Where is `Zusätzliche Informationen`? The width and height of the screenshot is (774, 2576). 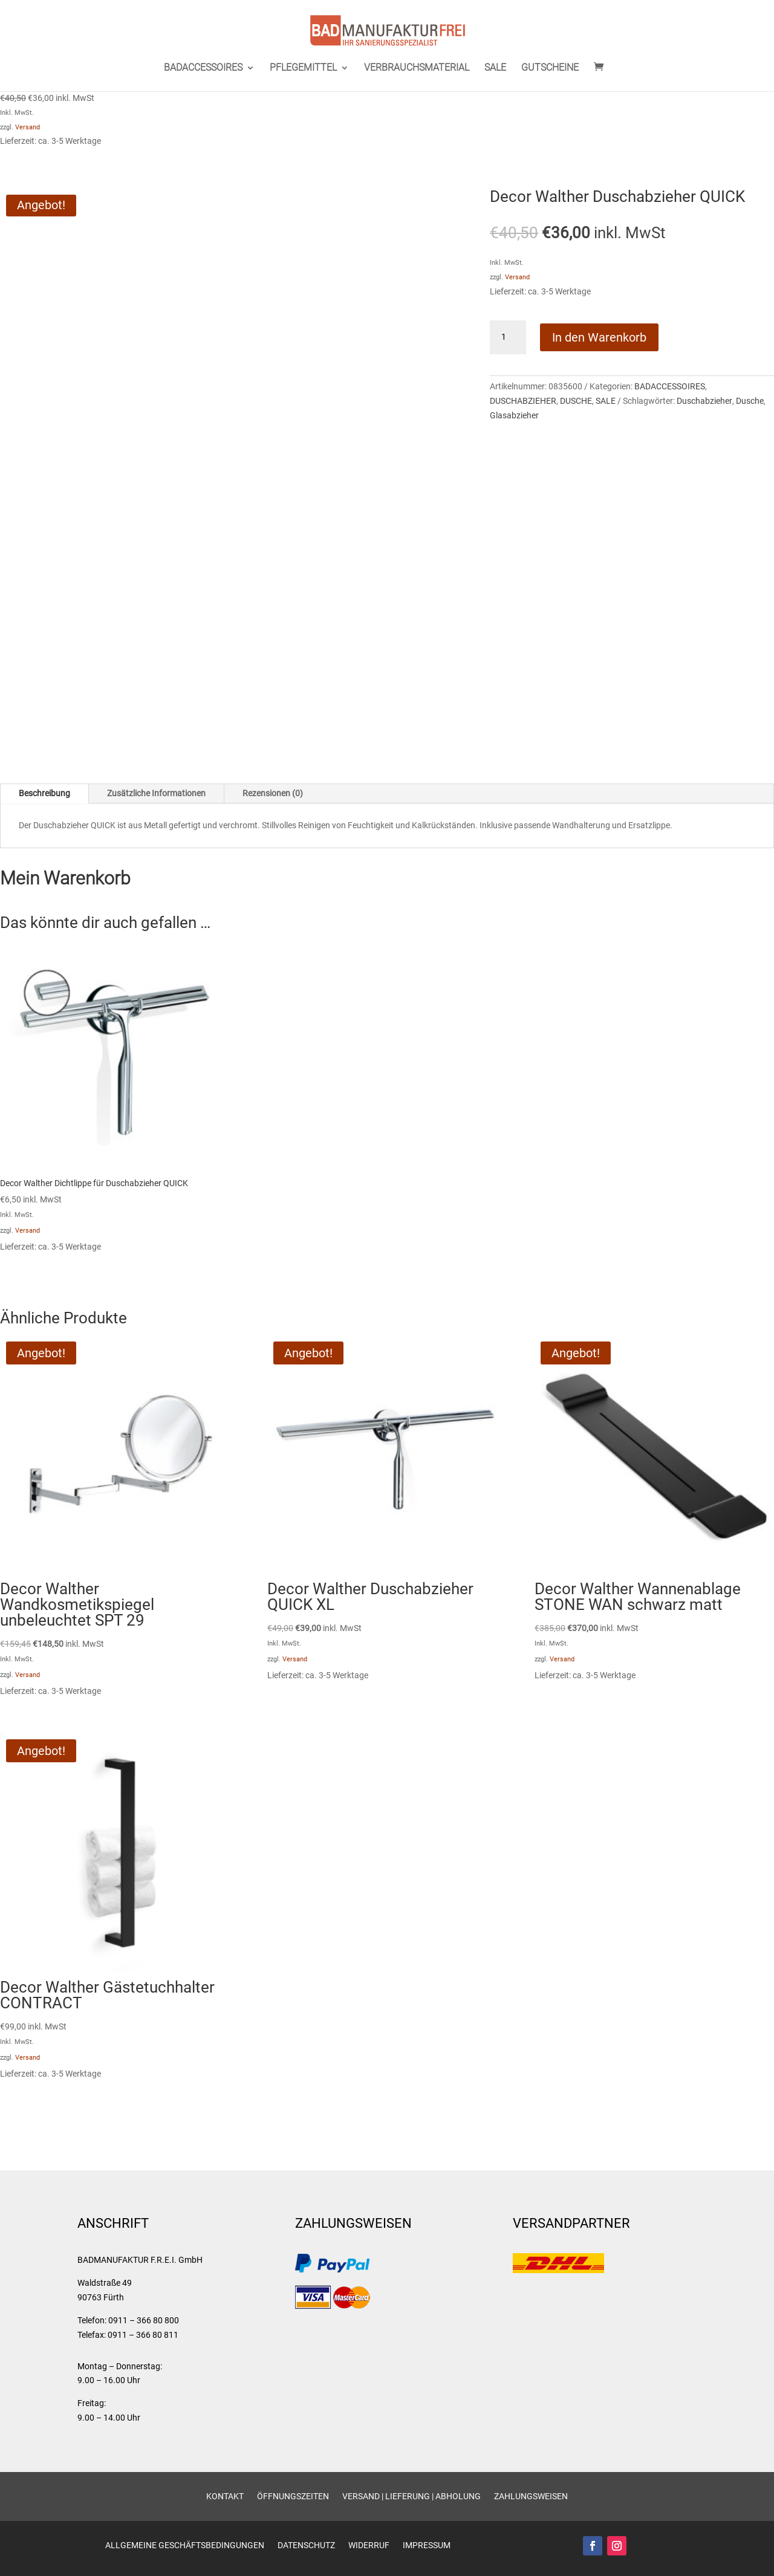
Zusätzliche Informationen is located at coordinates (156, 793).